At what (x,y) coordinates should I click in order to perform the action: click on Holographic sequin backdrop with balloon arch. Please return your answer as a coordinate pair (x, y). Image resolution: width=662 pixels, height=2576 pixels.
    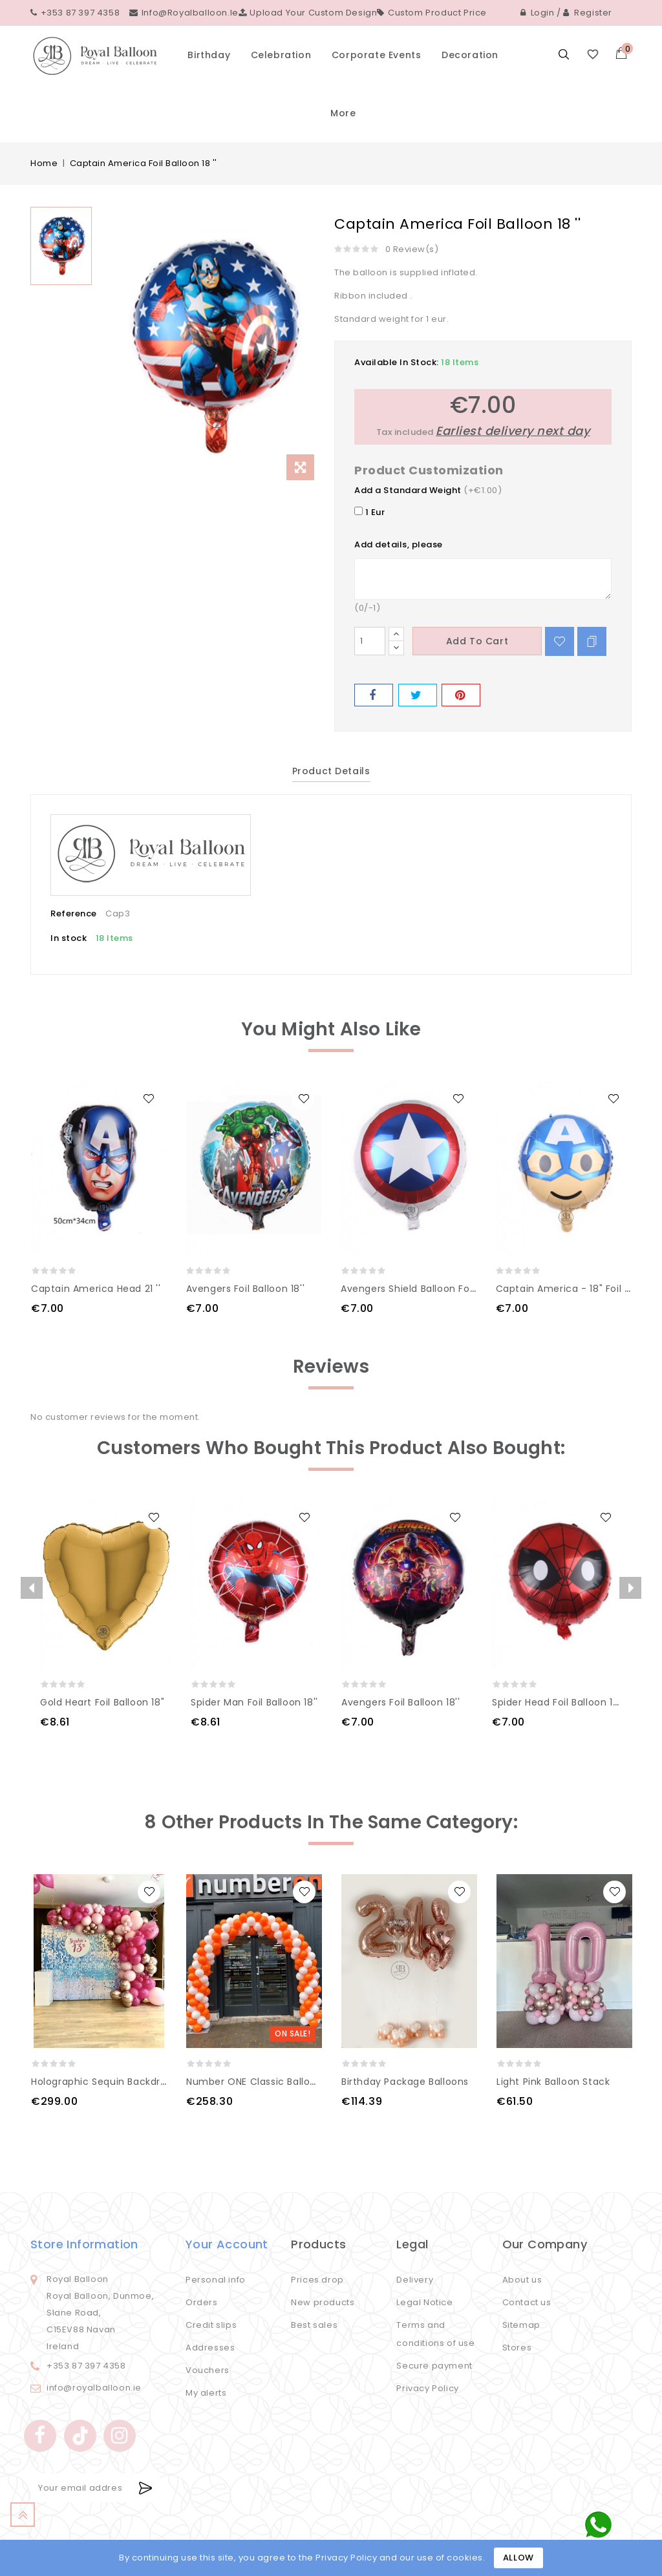
    Looking at the image, I should click on (146, 2081).